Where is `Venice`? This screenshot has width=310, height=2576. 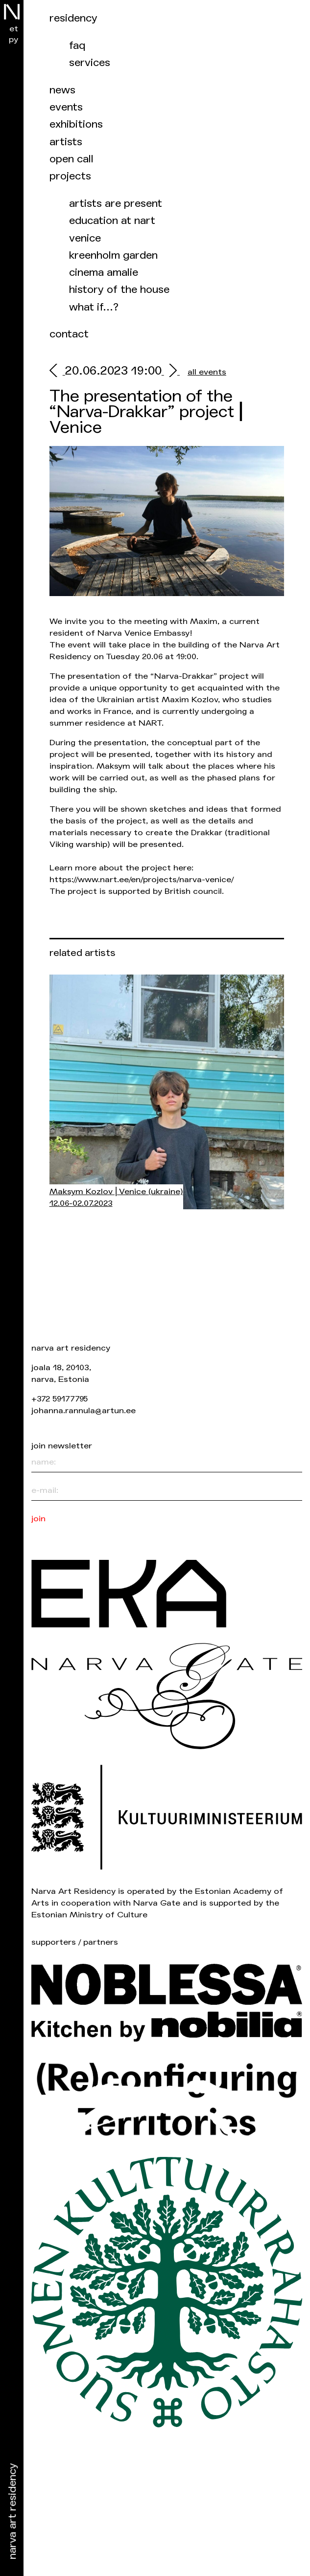 Venice is located at coordinates (85, 238).